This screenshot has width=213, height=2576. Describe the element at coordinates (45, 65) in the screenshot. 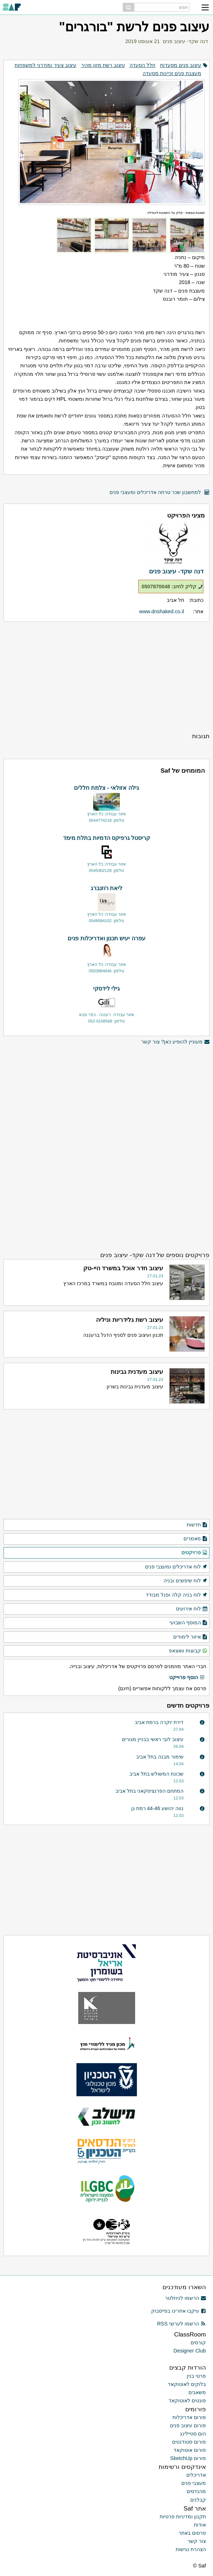

I see `עיצוב צעיר ומודרני למשפחות` at that location.